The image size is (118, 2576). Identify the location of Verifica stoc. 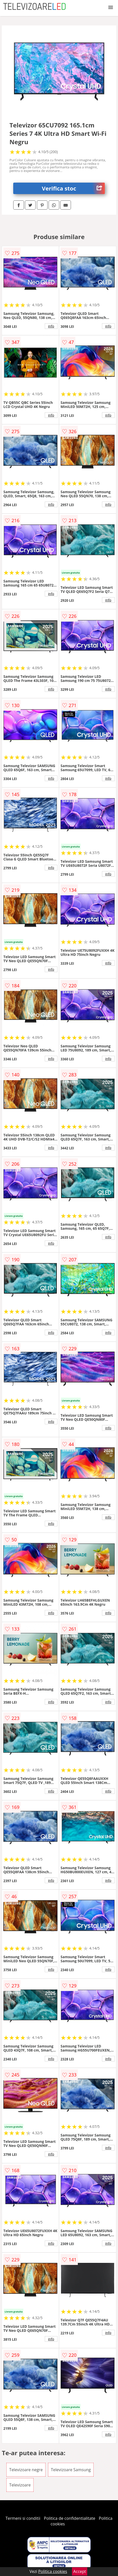
(73, 188).